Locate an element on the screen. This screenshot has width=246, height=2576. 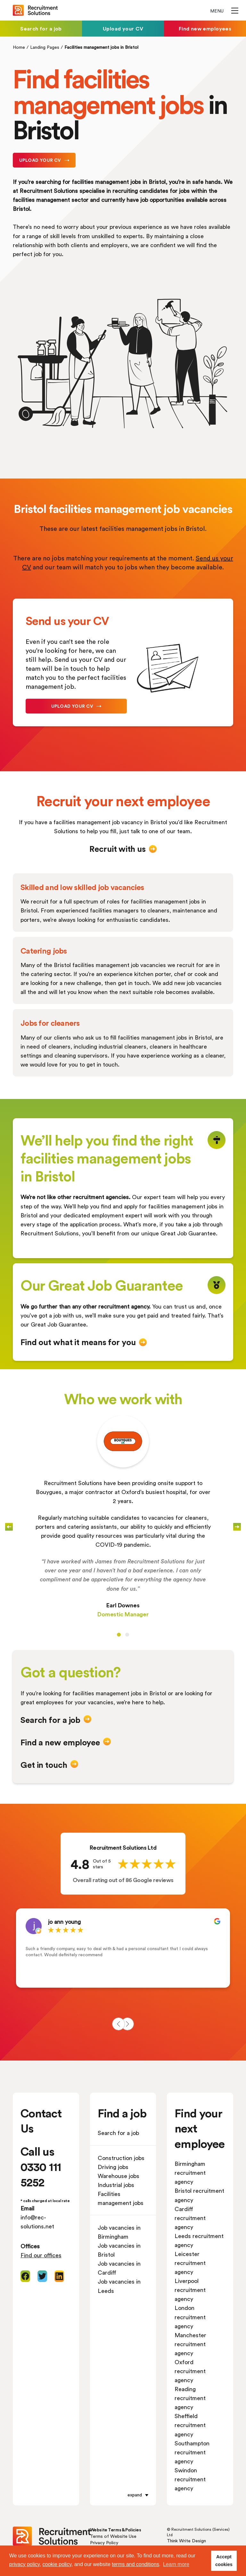
Bristol recruitment agency is located at coordinates (199, 2195).